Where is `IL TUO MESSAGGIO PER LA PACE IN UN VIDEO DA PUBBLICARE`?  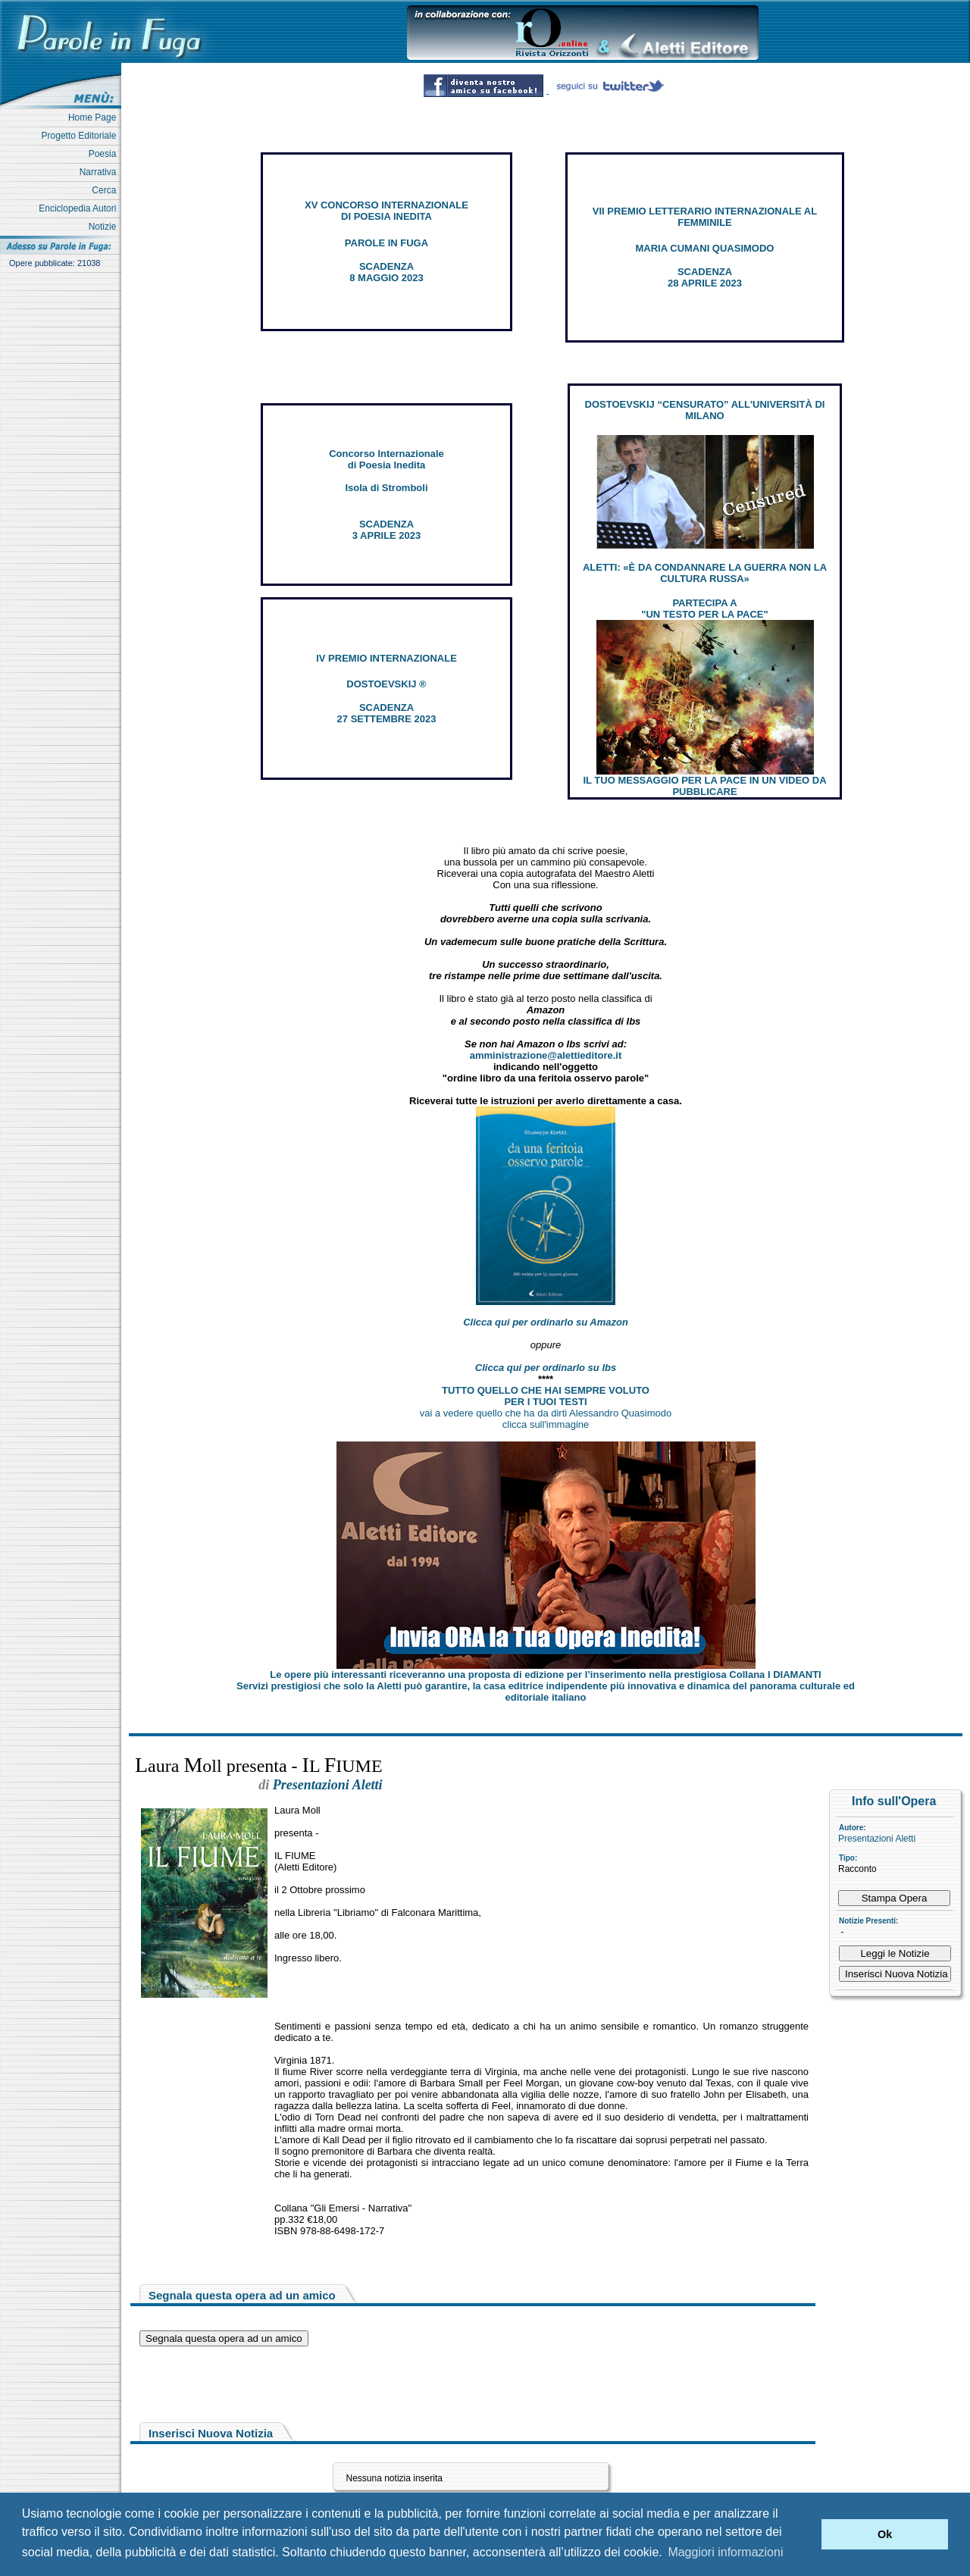 IL TUO MESSAGGIO PER LA PACE IN UN VIDEO DA PUBBLICARE is located at coordinates (704, 786).